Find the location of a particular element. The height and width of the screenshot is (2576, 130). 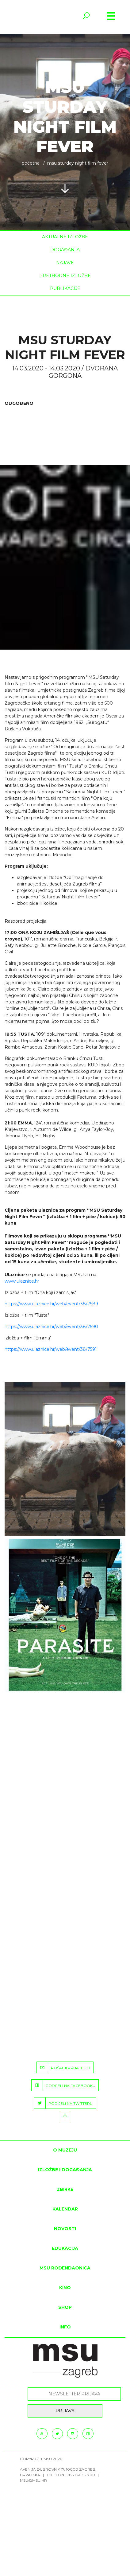

https://www.ulaznice.hr/web/event/38/7591 is located at coordinates (51, 1349).